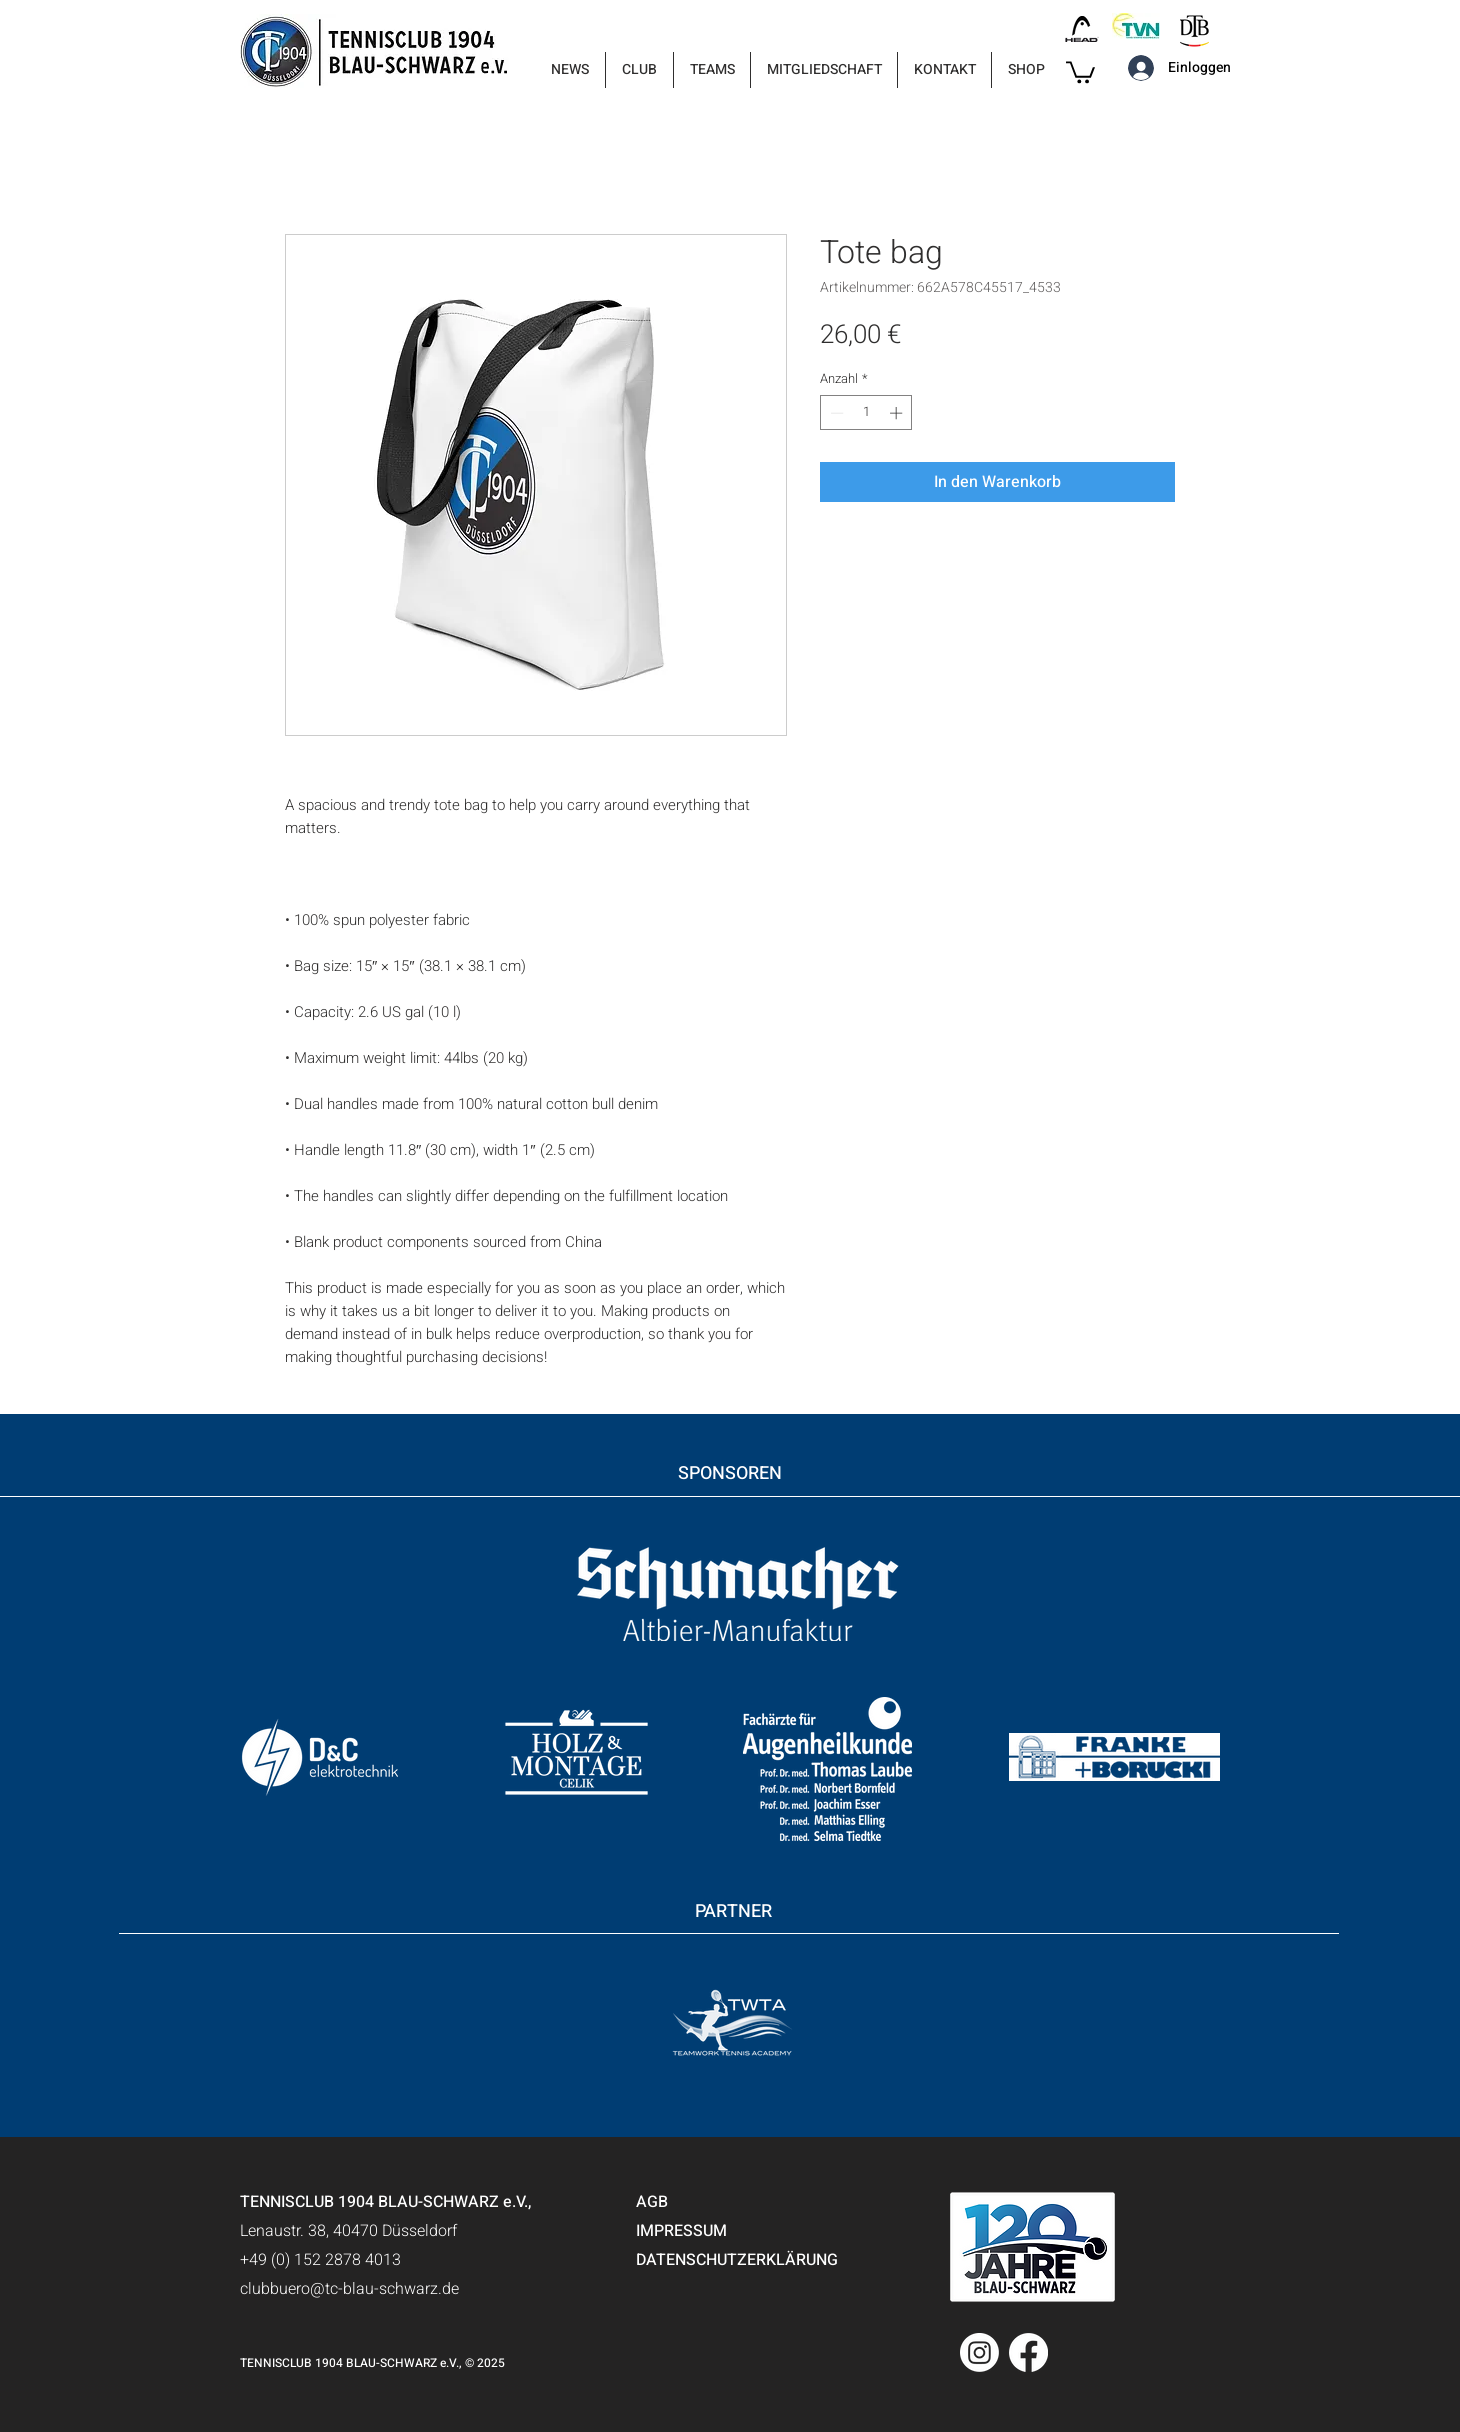  I want to click on [Increment], so click(898, 413).